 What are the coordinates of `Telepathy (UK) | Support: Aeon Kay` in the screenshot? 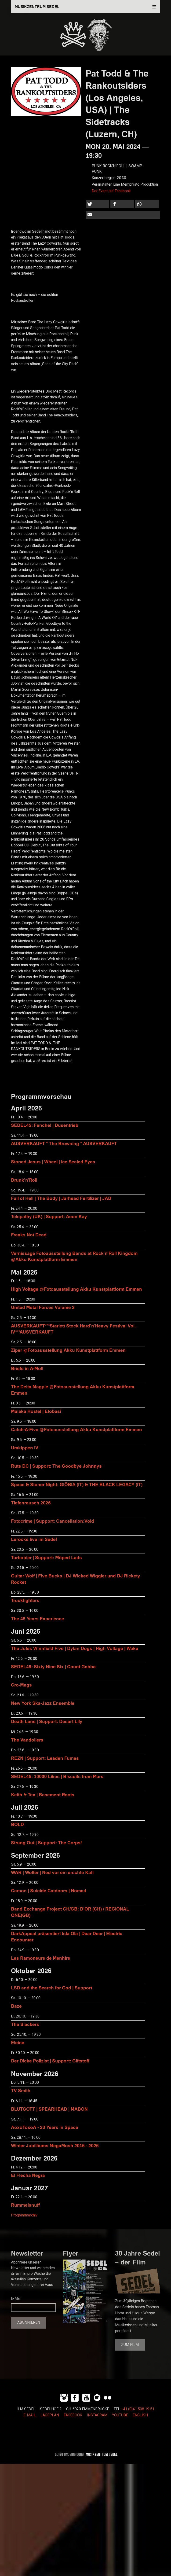 It's located at (49, 1216).